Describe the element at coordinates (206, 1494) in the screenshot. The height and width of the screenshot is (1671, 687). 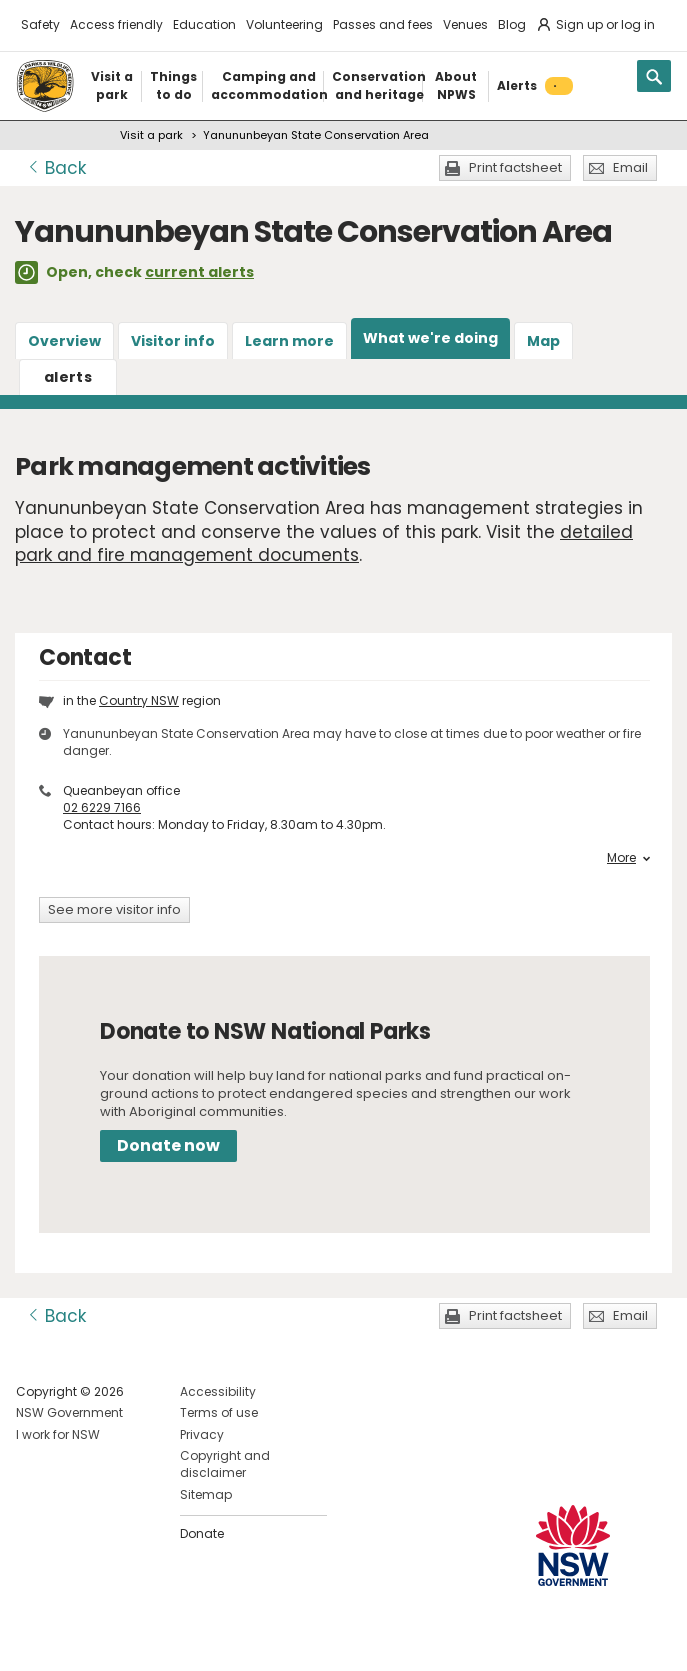
I see `Sitemap` at that location.